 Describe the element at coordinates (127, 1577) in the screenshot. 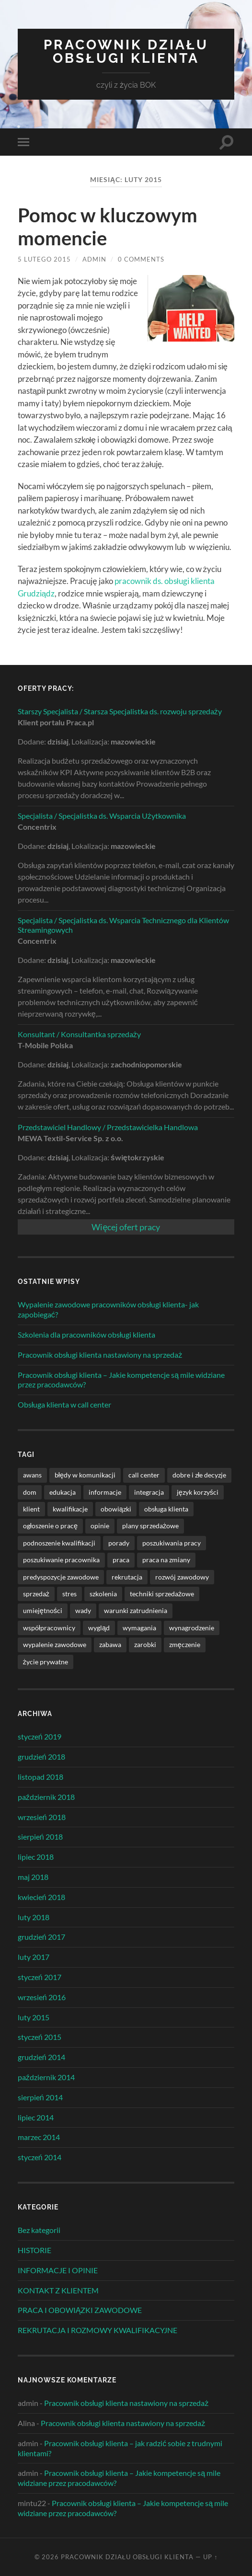

I see `rekrutacja [rekrutacja (4 elementy)]` at that location.